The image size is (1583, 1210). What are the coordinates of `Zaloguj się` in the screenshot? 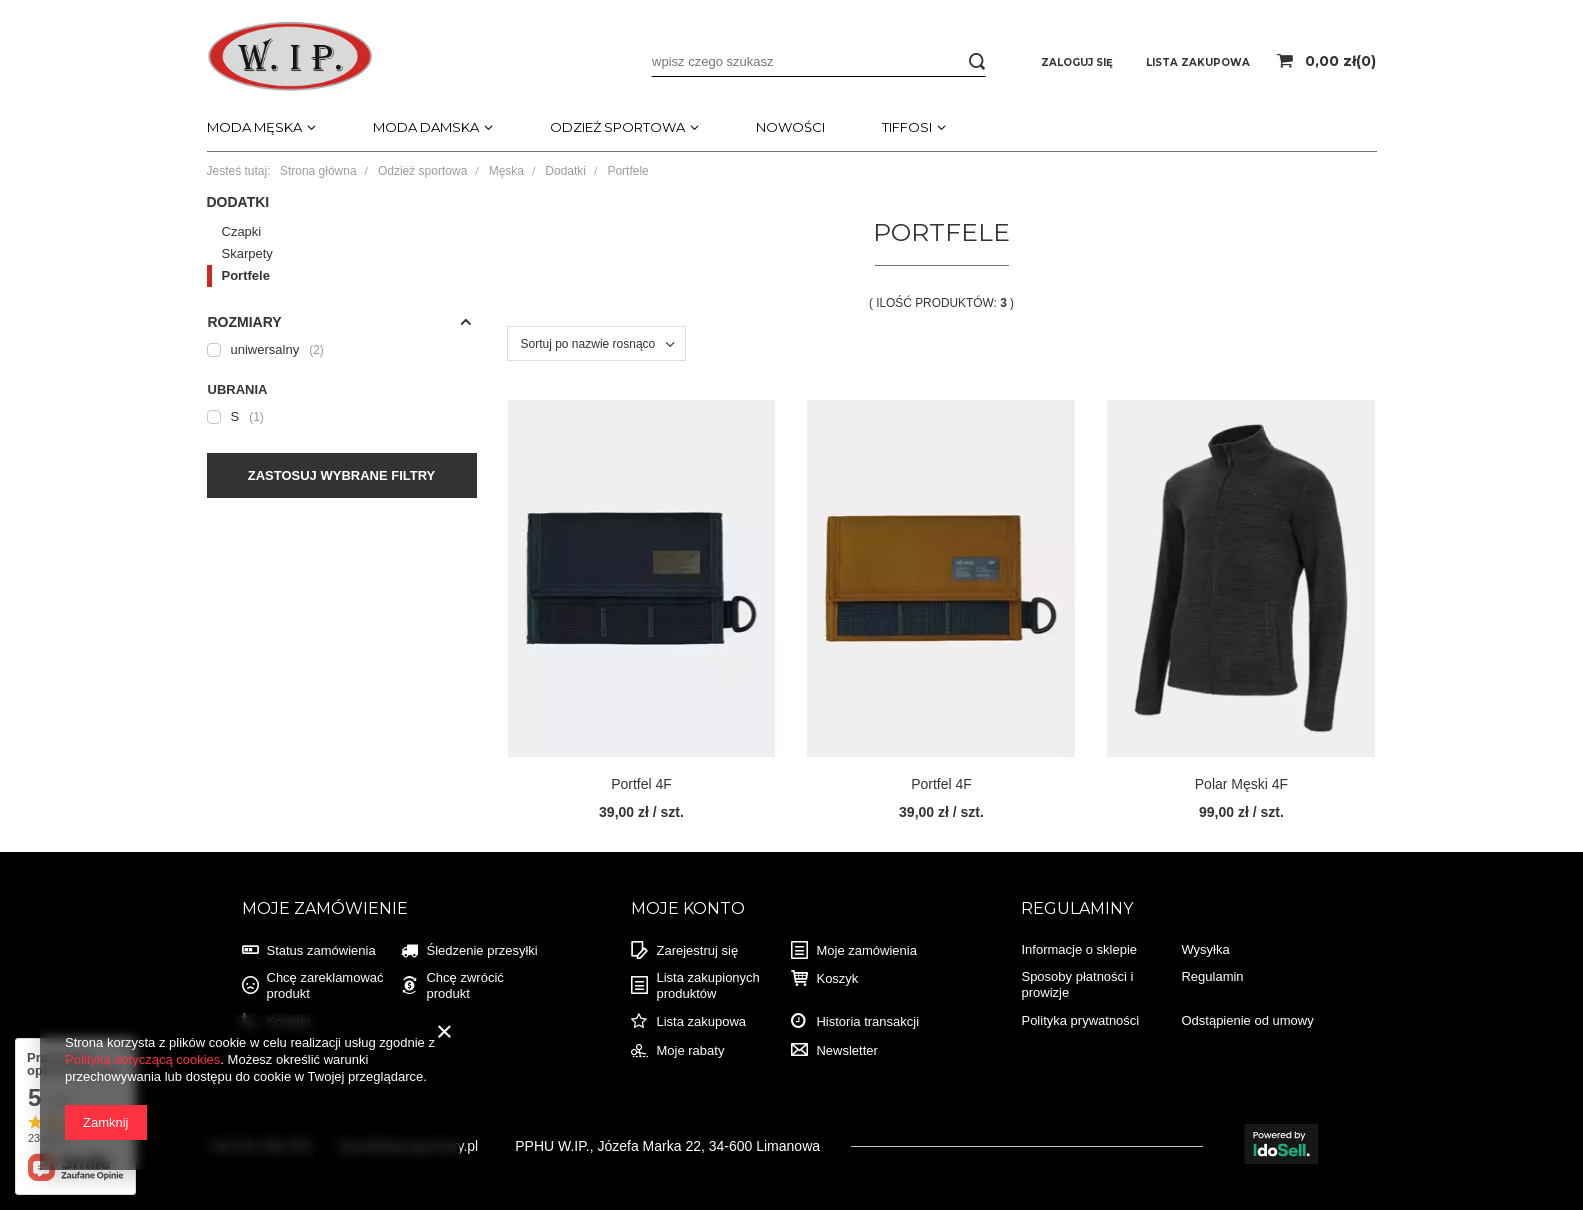 It's located at (1078, 62).